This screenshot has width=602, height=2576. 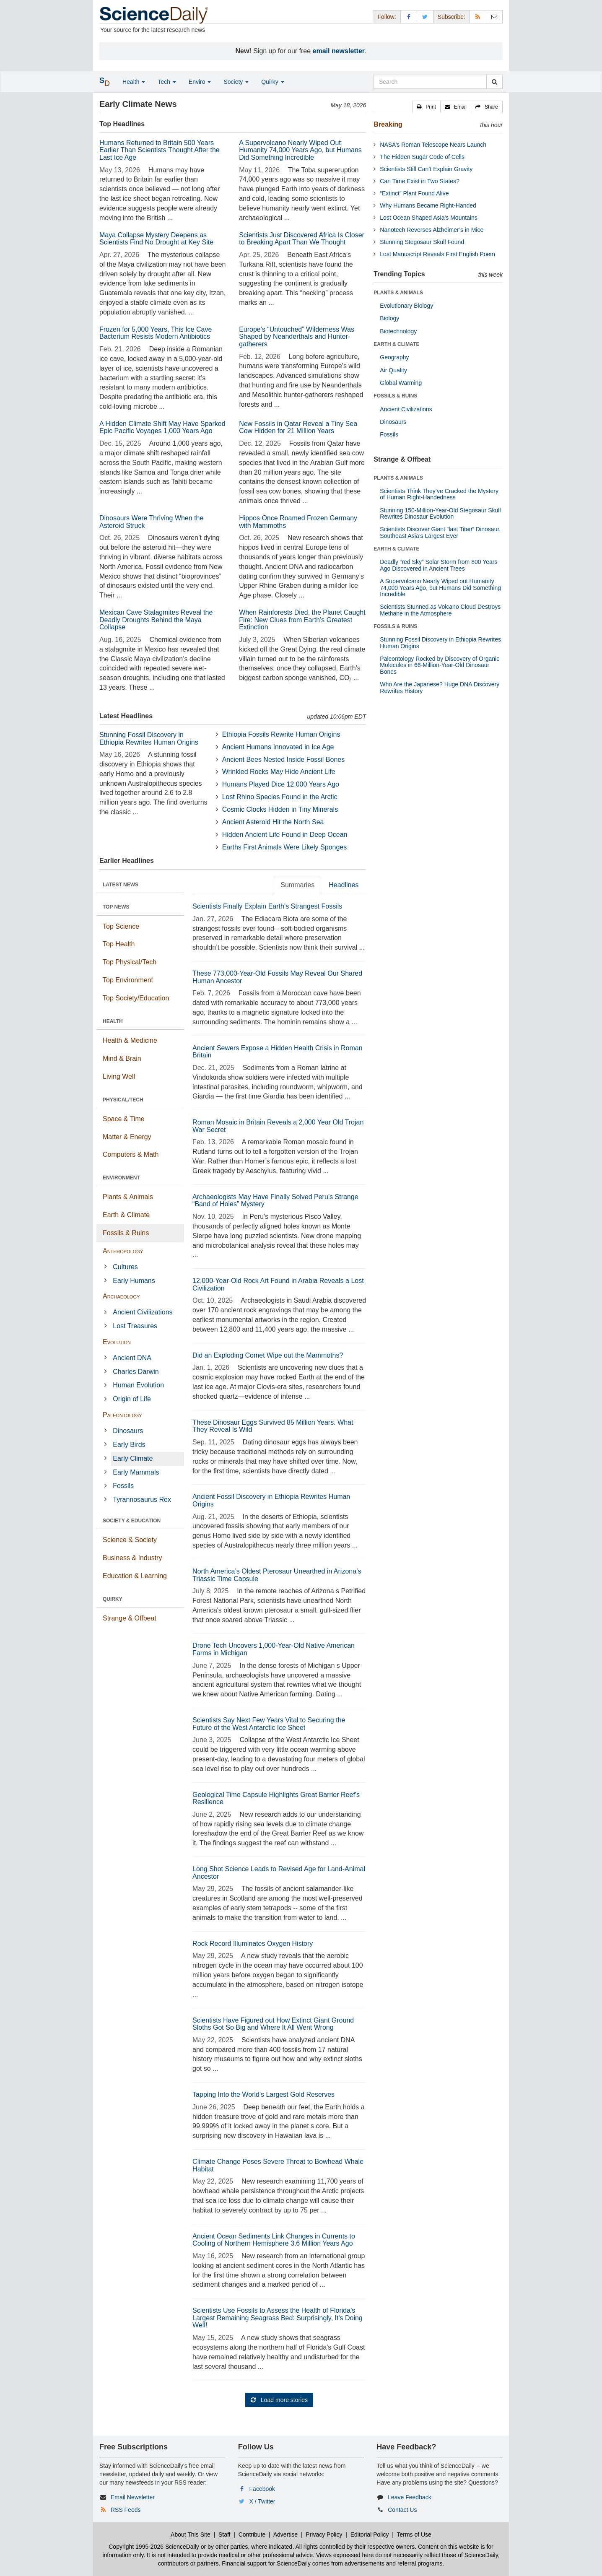 What do you see at coordinates (396, 344) in the screenshot?
I see `EARTH & CLIMATE` at bounding box center [396, 344].